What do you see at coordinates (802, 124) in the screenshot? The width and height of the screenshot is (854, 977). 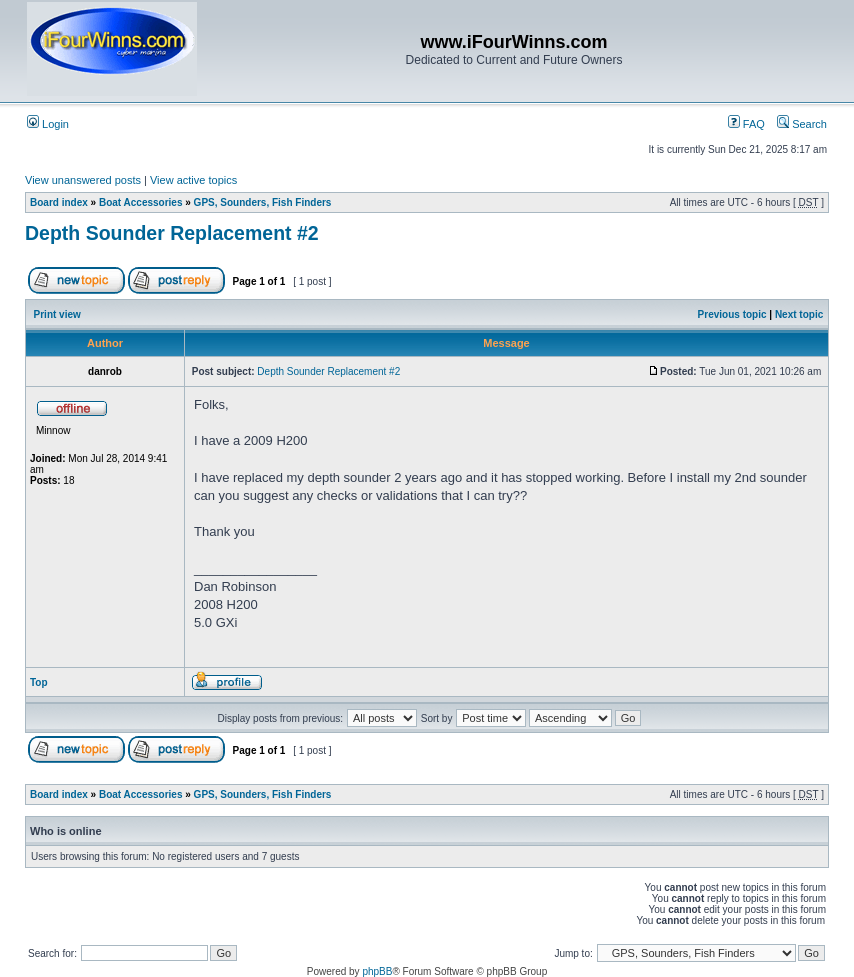 I see `Search` at bounding box center [802, 124].